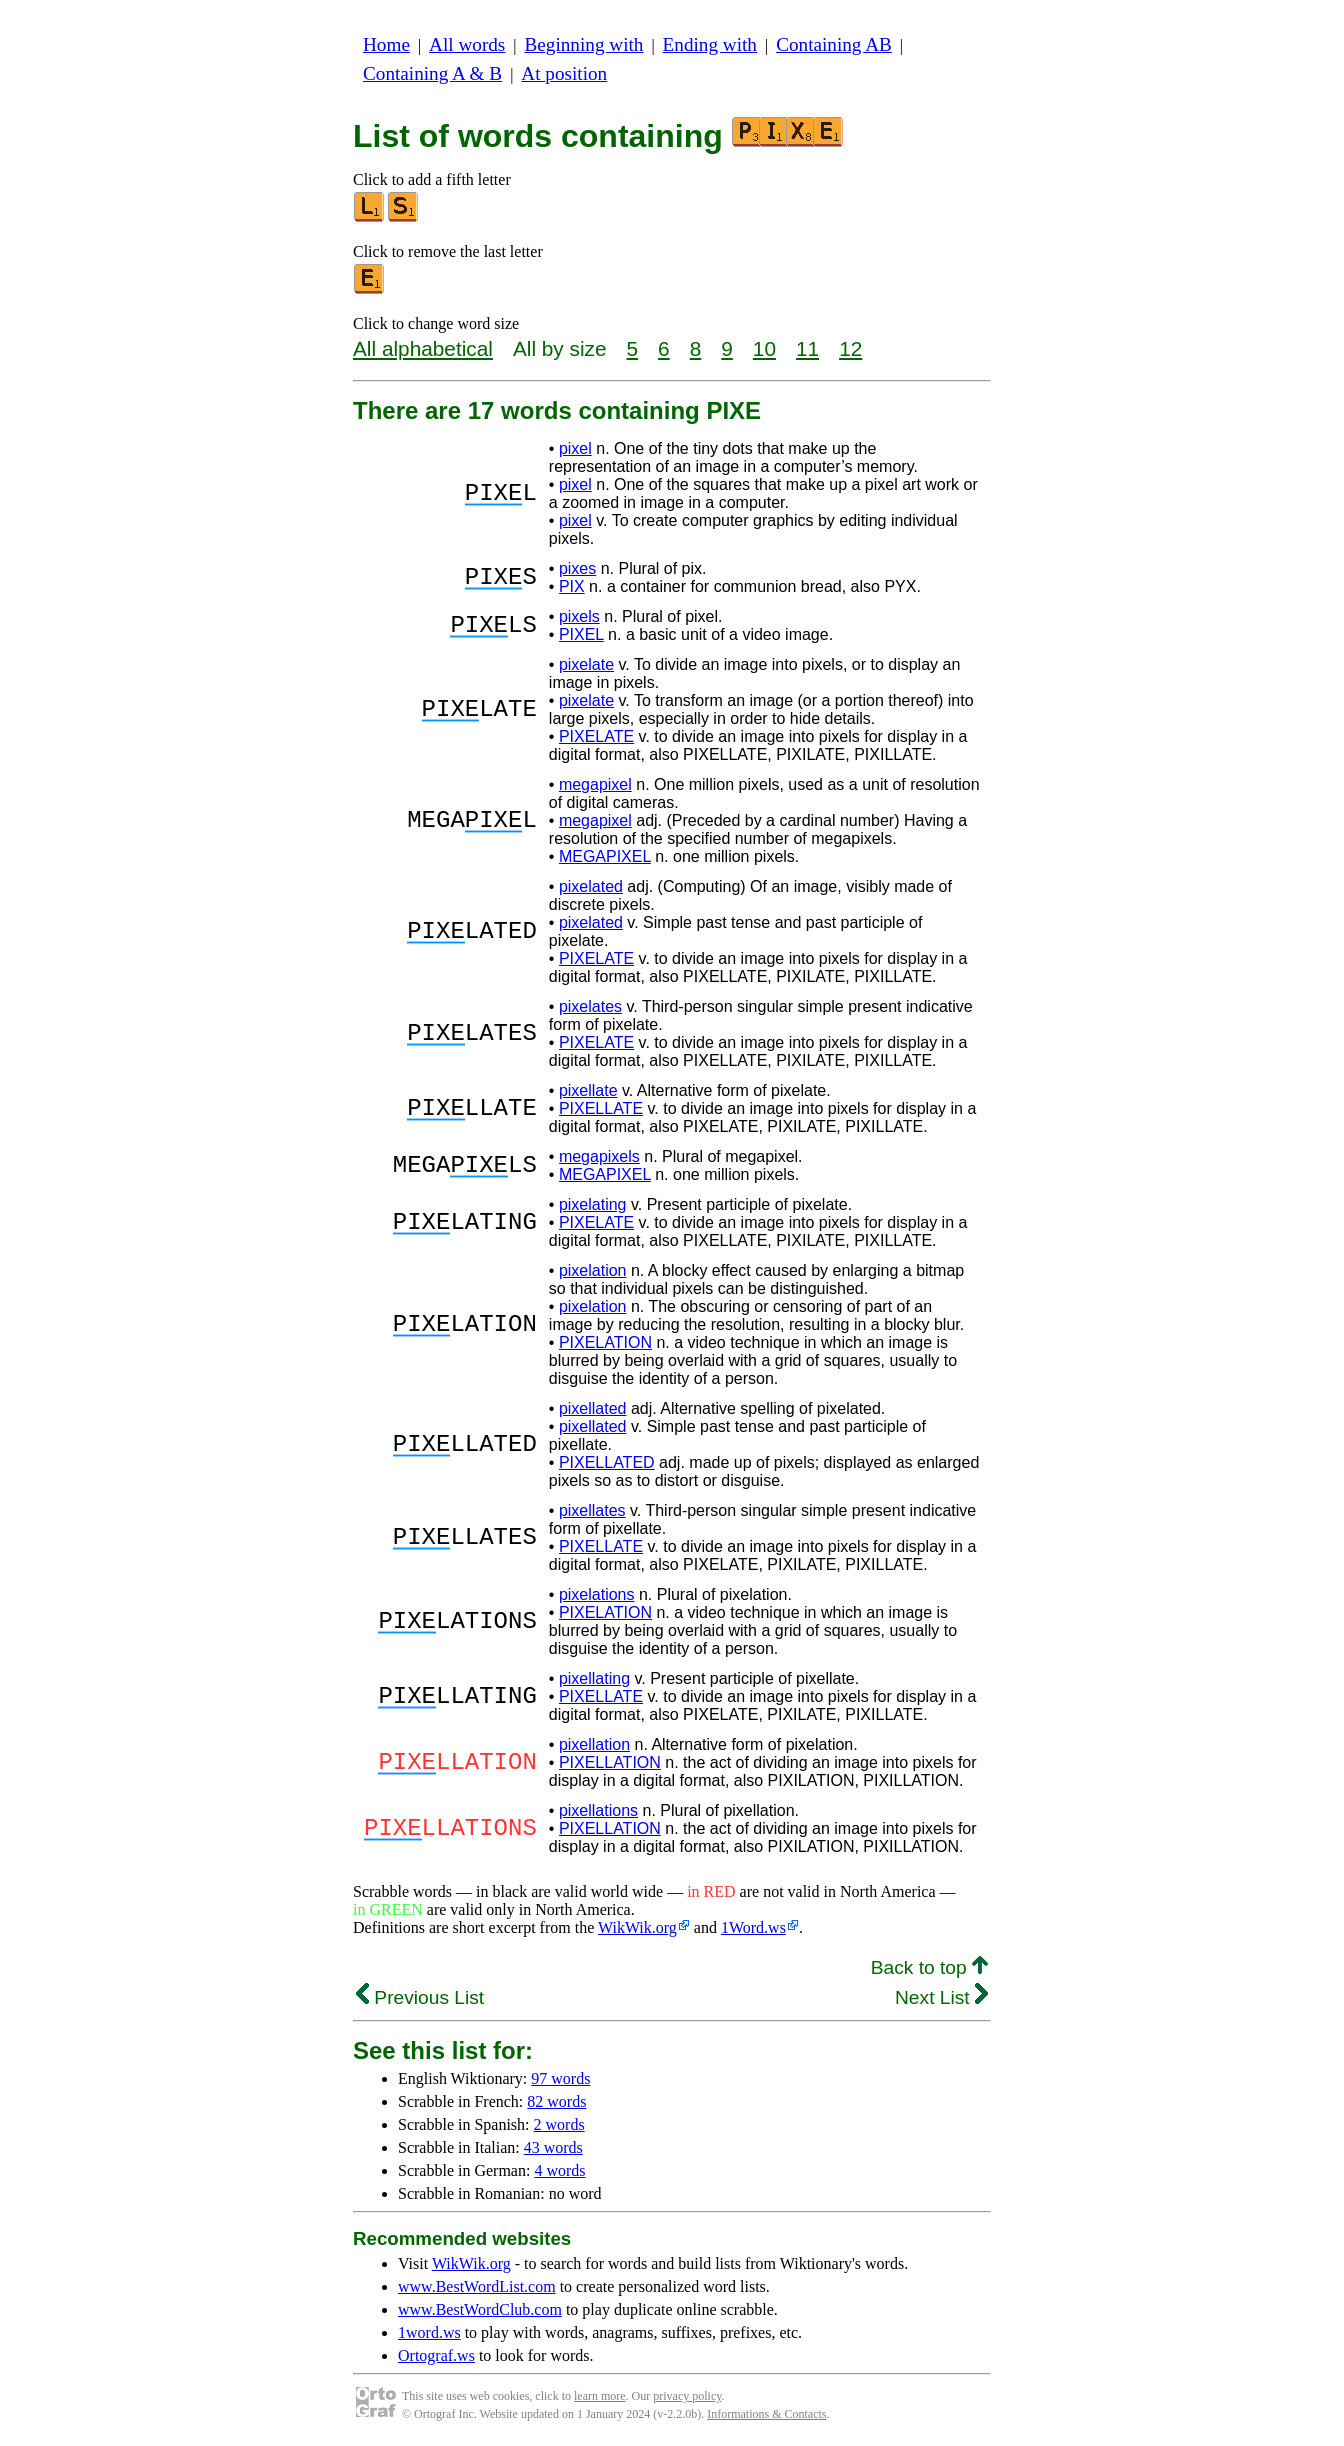  What do you see at coordinates (588, 1090) in the screenshot?
I see `pixellate` at bounding box center [588, 1090].